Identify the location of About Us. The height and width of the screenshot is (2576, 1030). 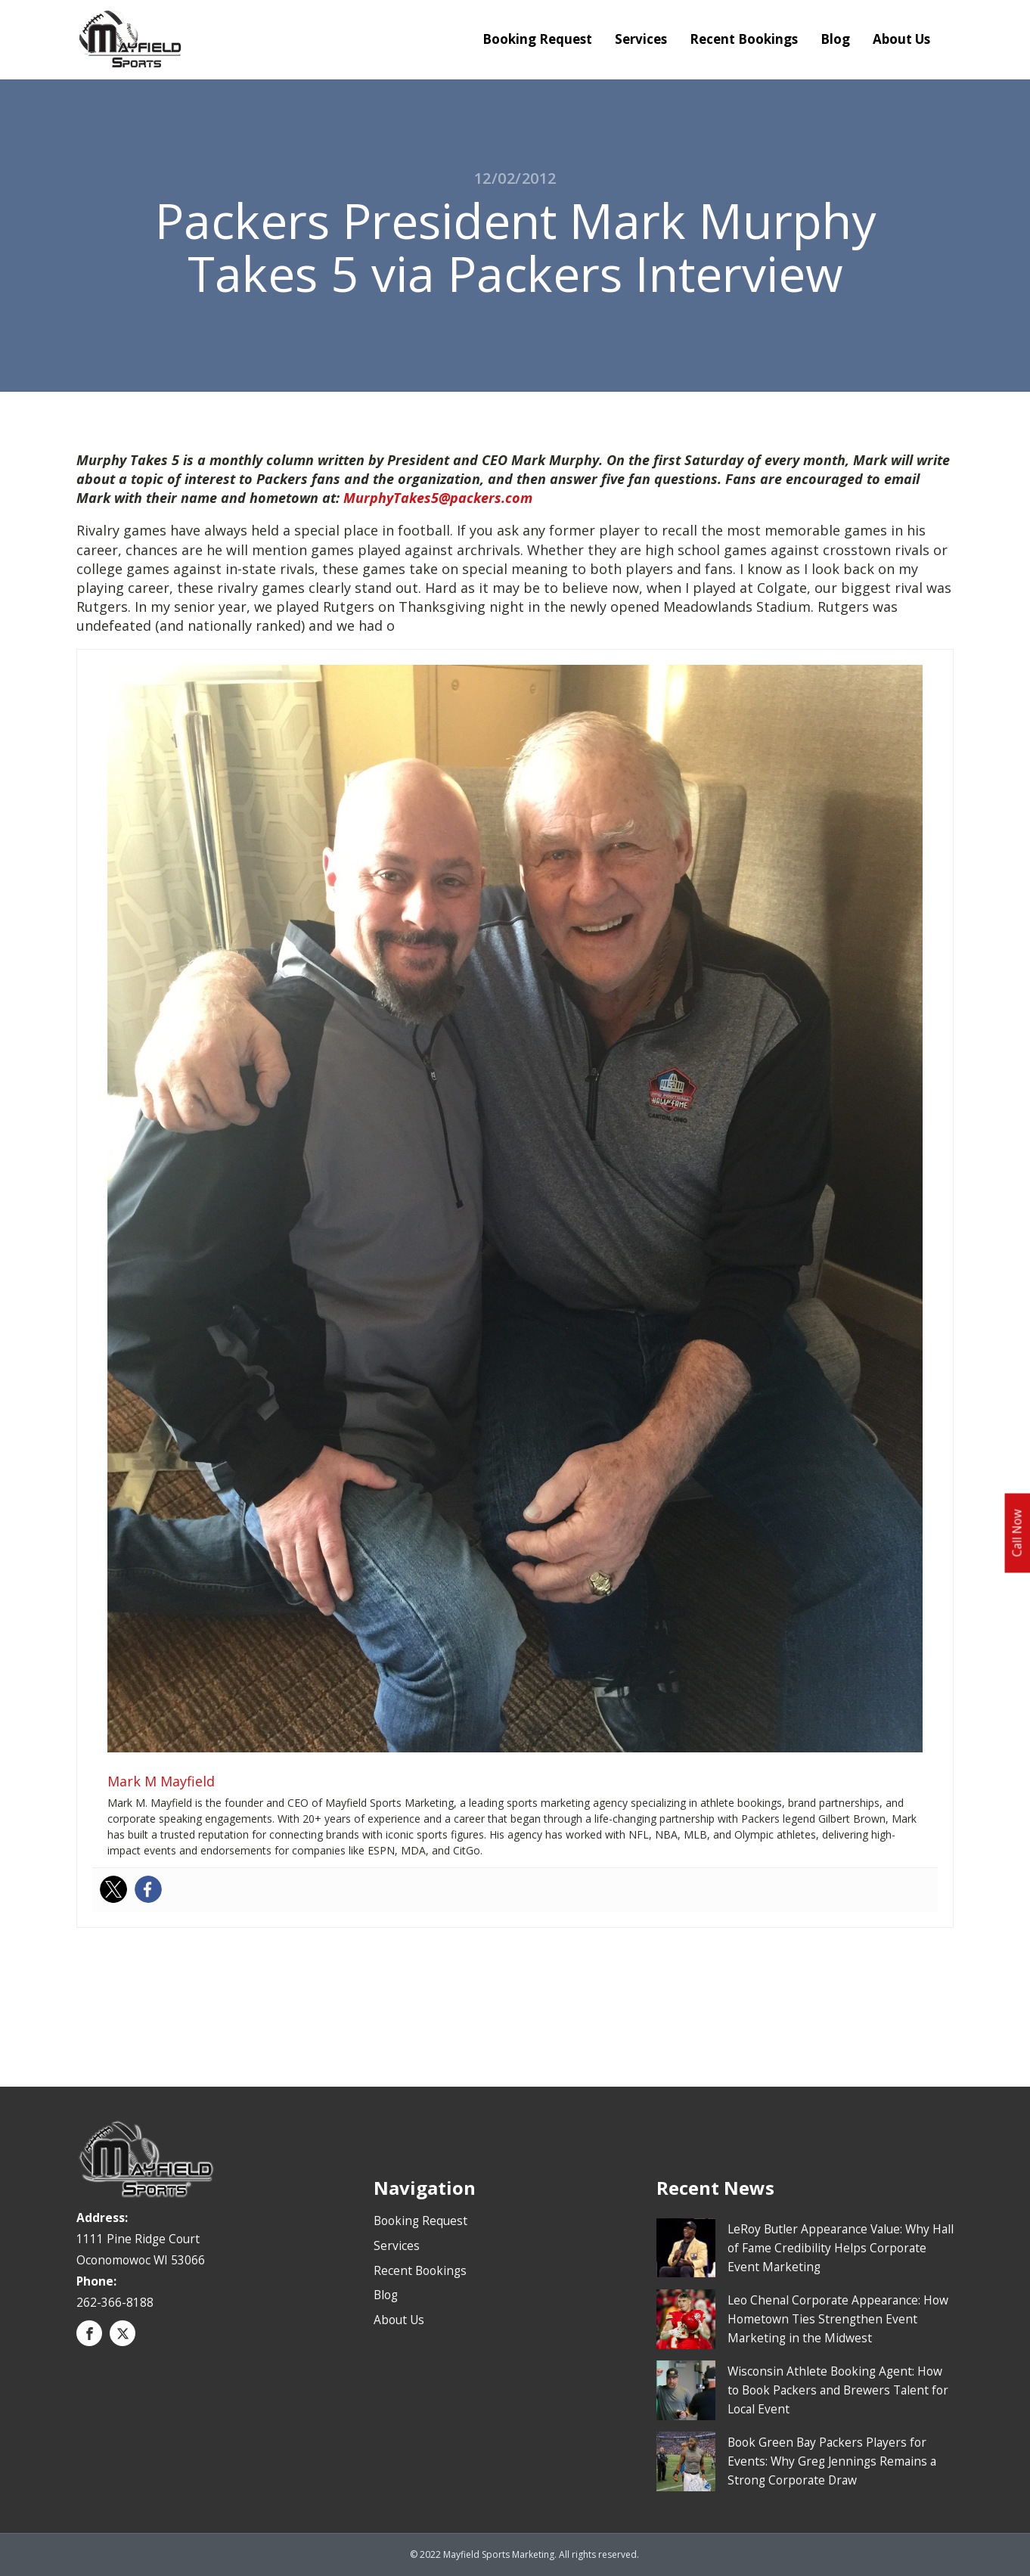
(901, 39).